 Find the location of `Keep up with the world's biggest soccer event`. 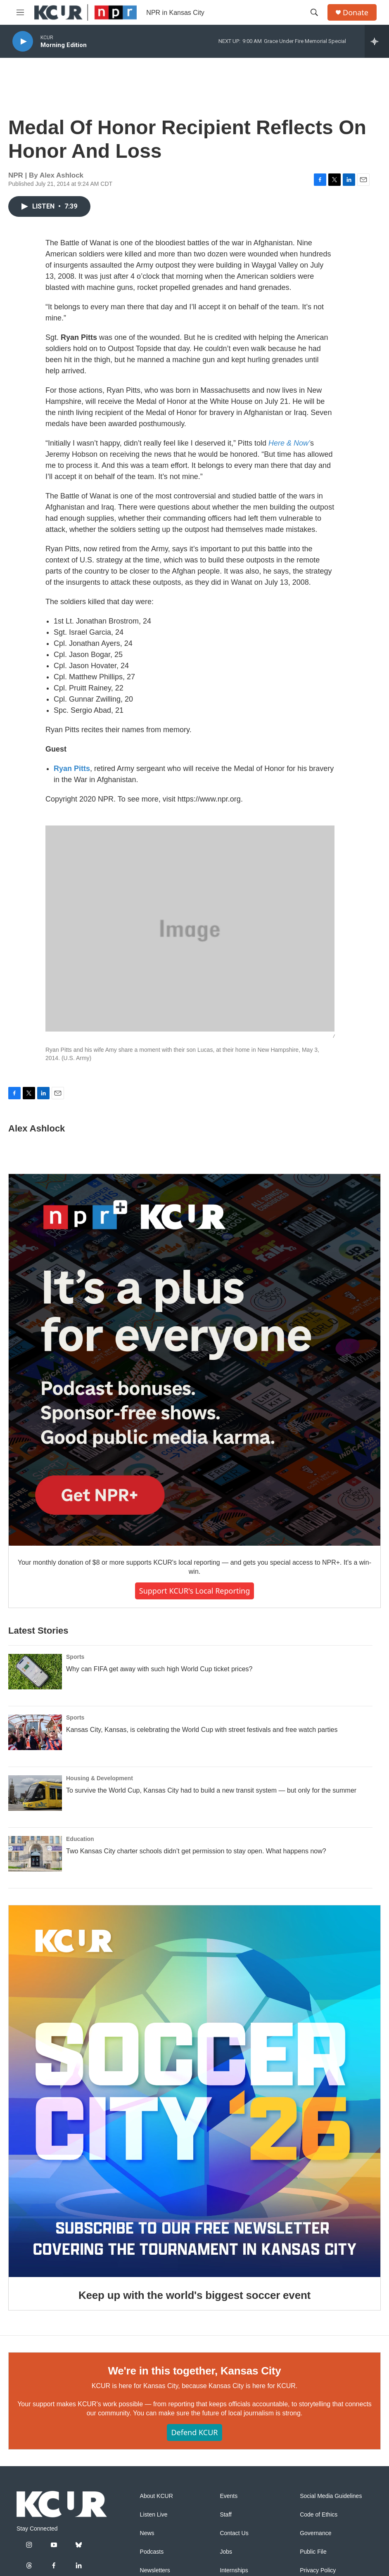

Keep up with the world's biggest soccer event is located at coordinates (194, 2295).